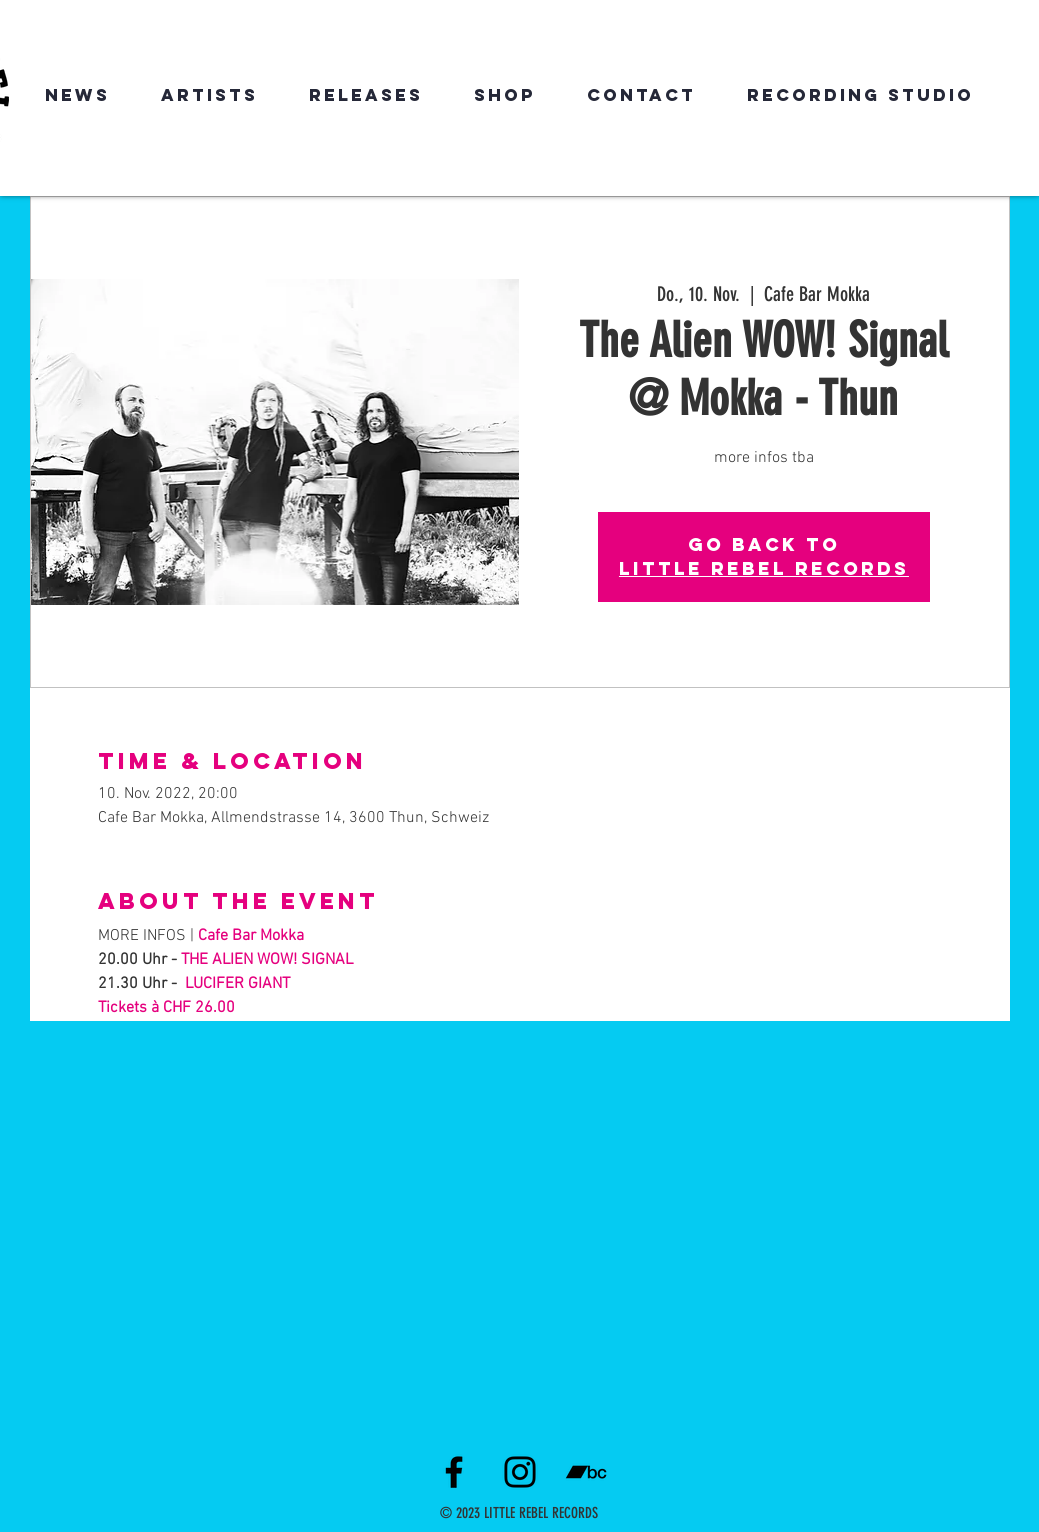  What do you see at coordinates (520, 1472) in the screenshot?
I see `[Instagram]` at bounding box center [520, 1472].